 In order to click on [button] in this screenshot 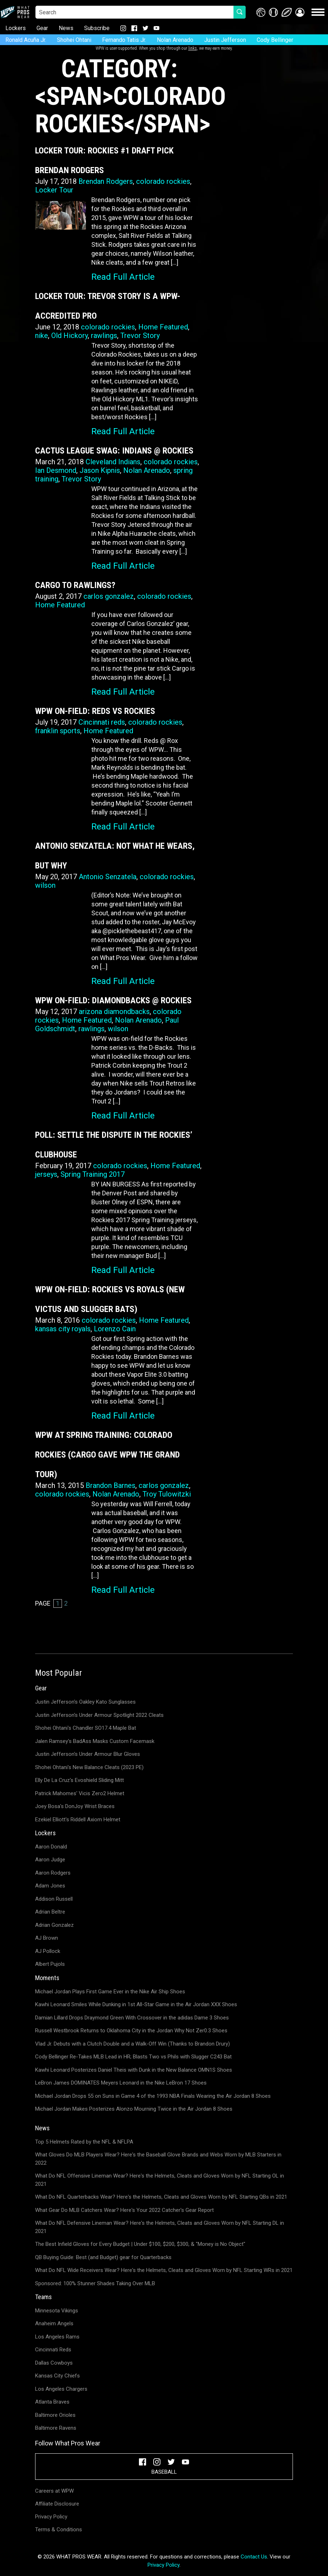, I will do `click(299, 12)`.